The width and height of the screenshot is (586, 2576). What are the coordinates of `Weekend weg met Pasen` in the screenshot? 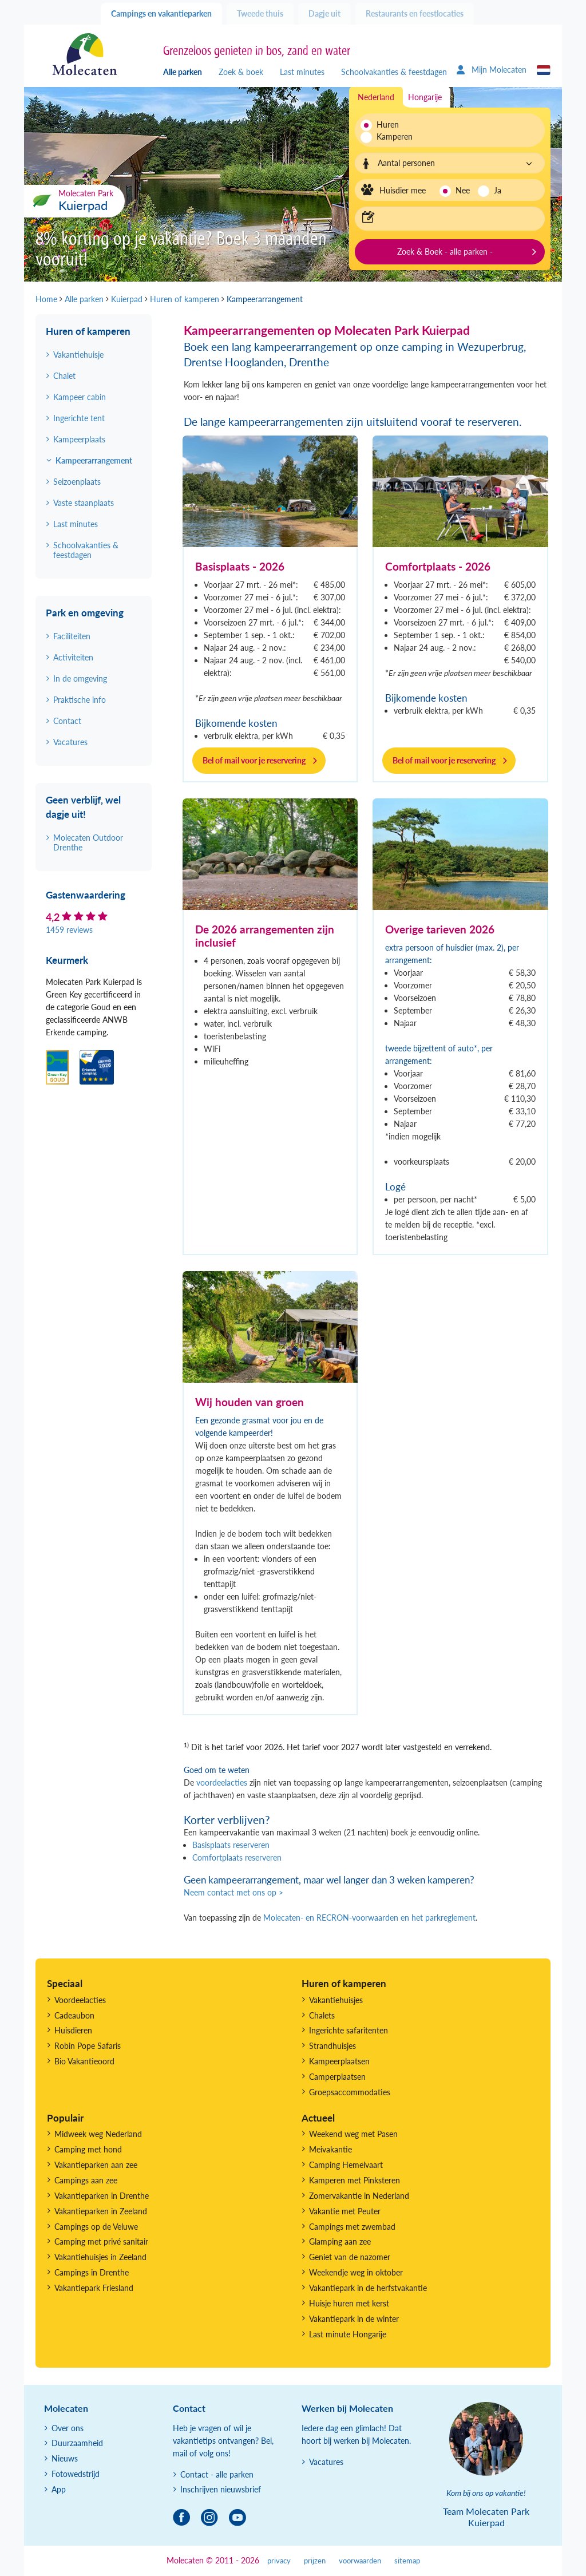 It's located at (353, 2134).